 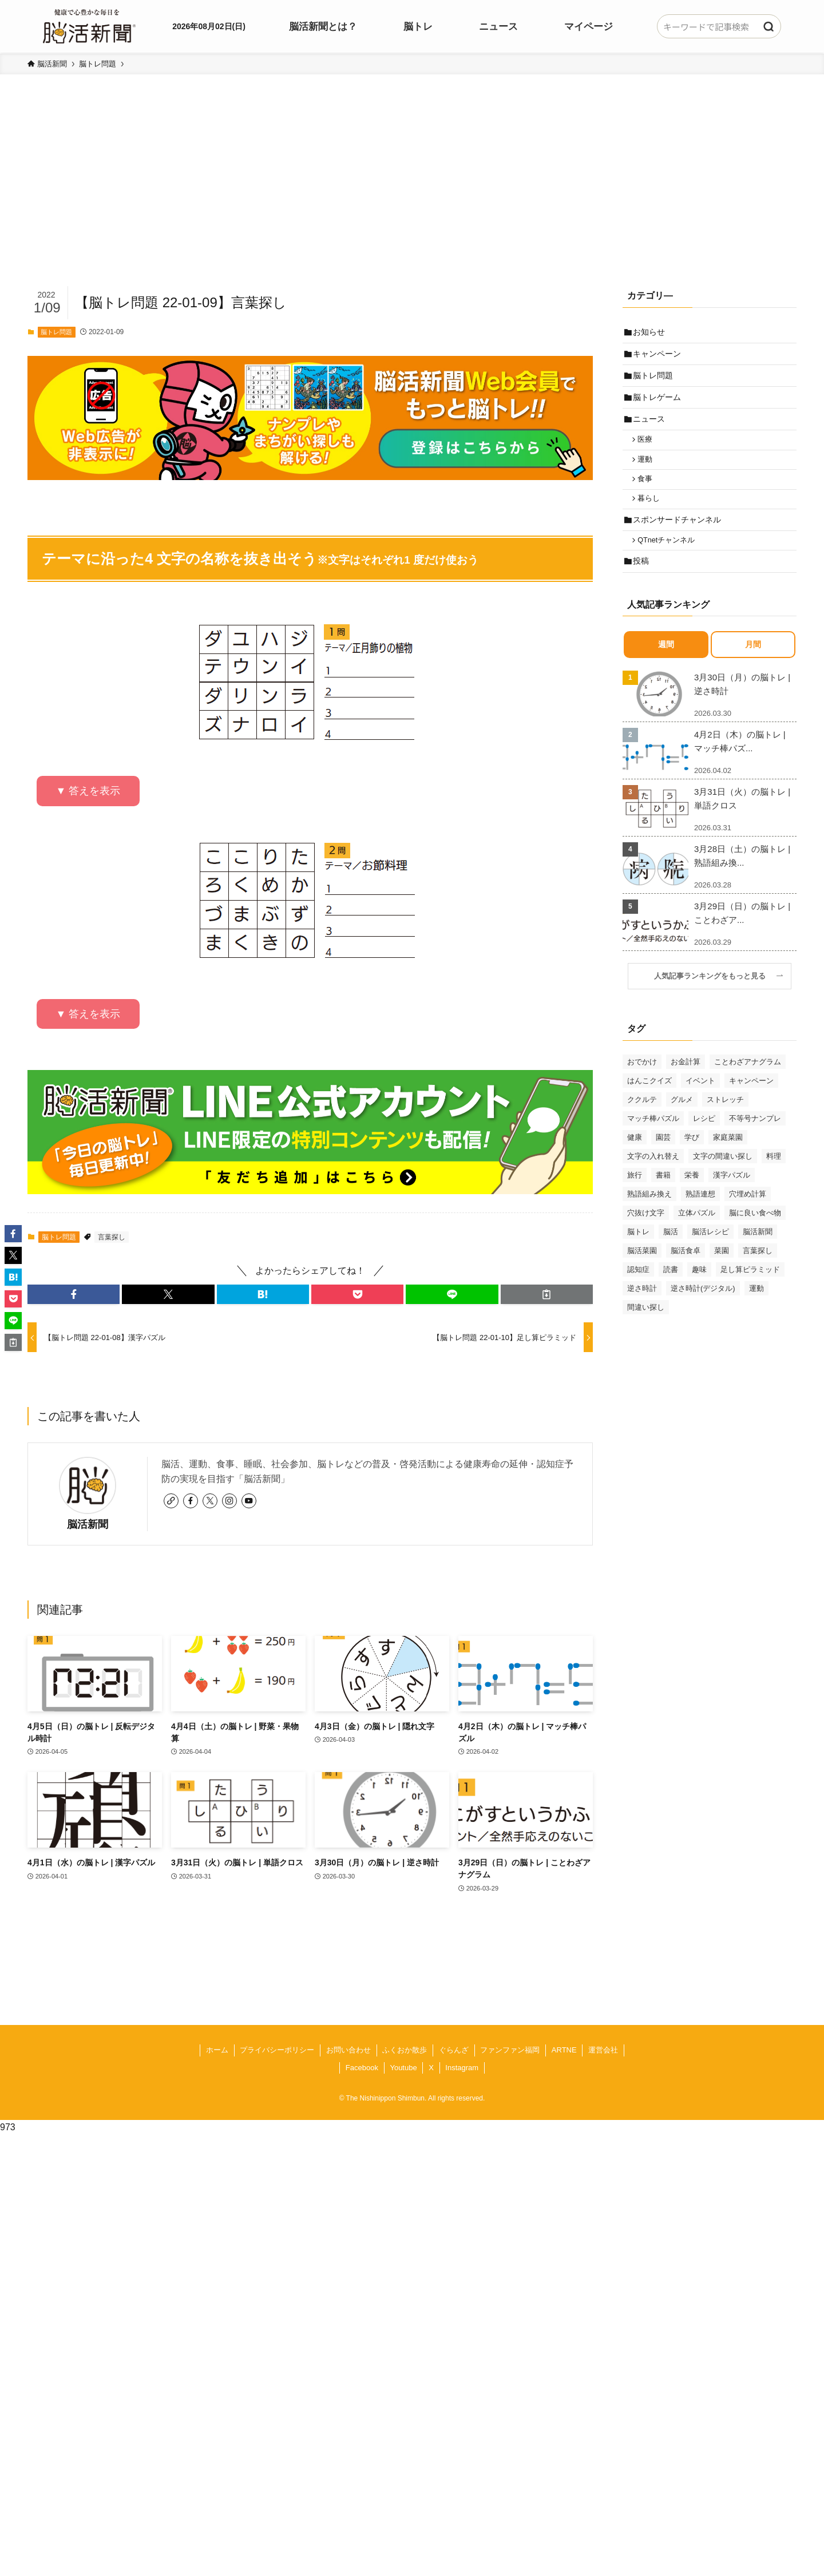 What do you see at coordinates (210, 1500) in the screenshot?
I see `[twitter-x]` at bounding box center [210, 1500].